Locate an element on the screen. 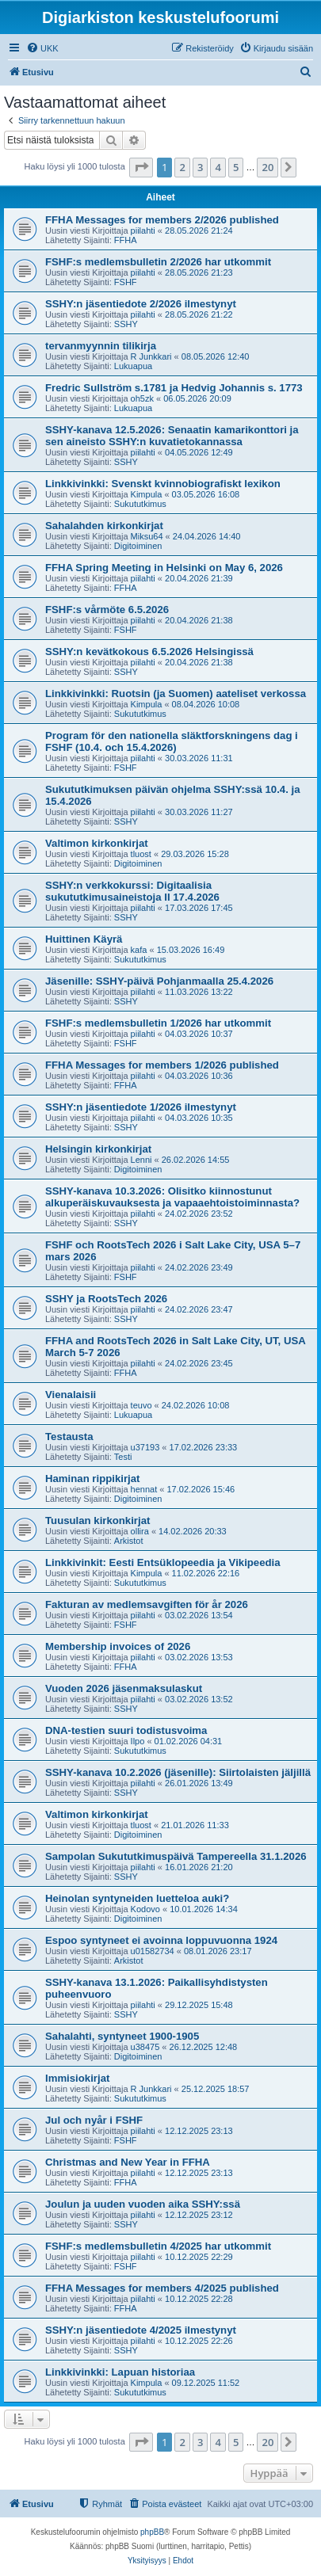 Image resolution: width=321 pixels, height=2576 pixels. 06.05.2026 20:09 is located at coordinates (197, 398).